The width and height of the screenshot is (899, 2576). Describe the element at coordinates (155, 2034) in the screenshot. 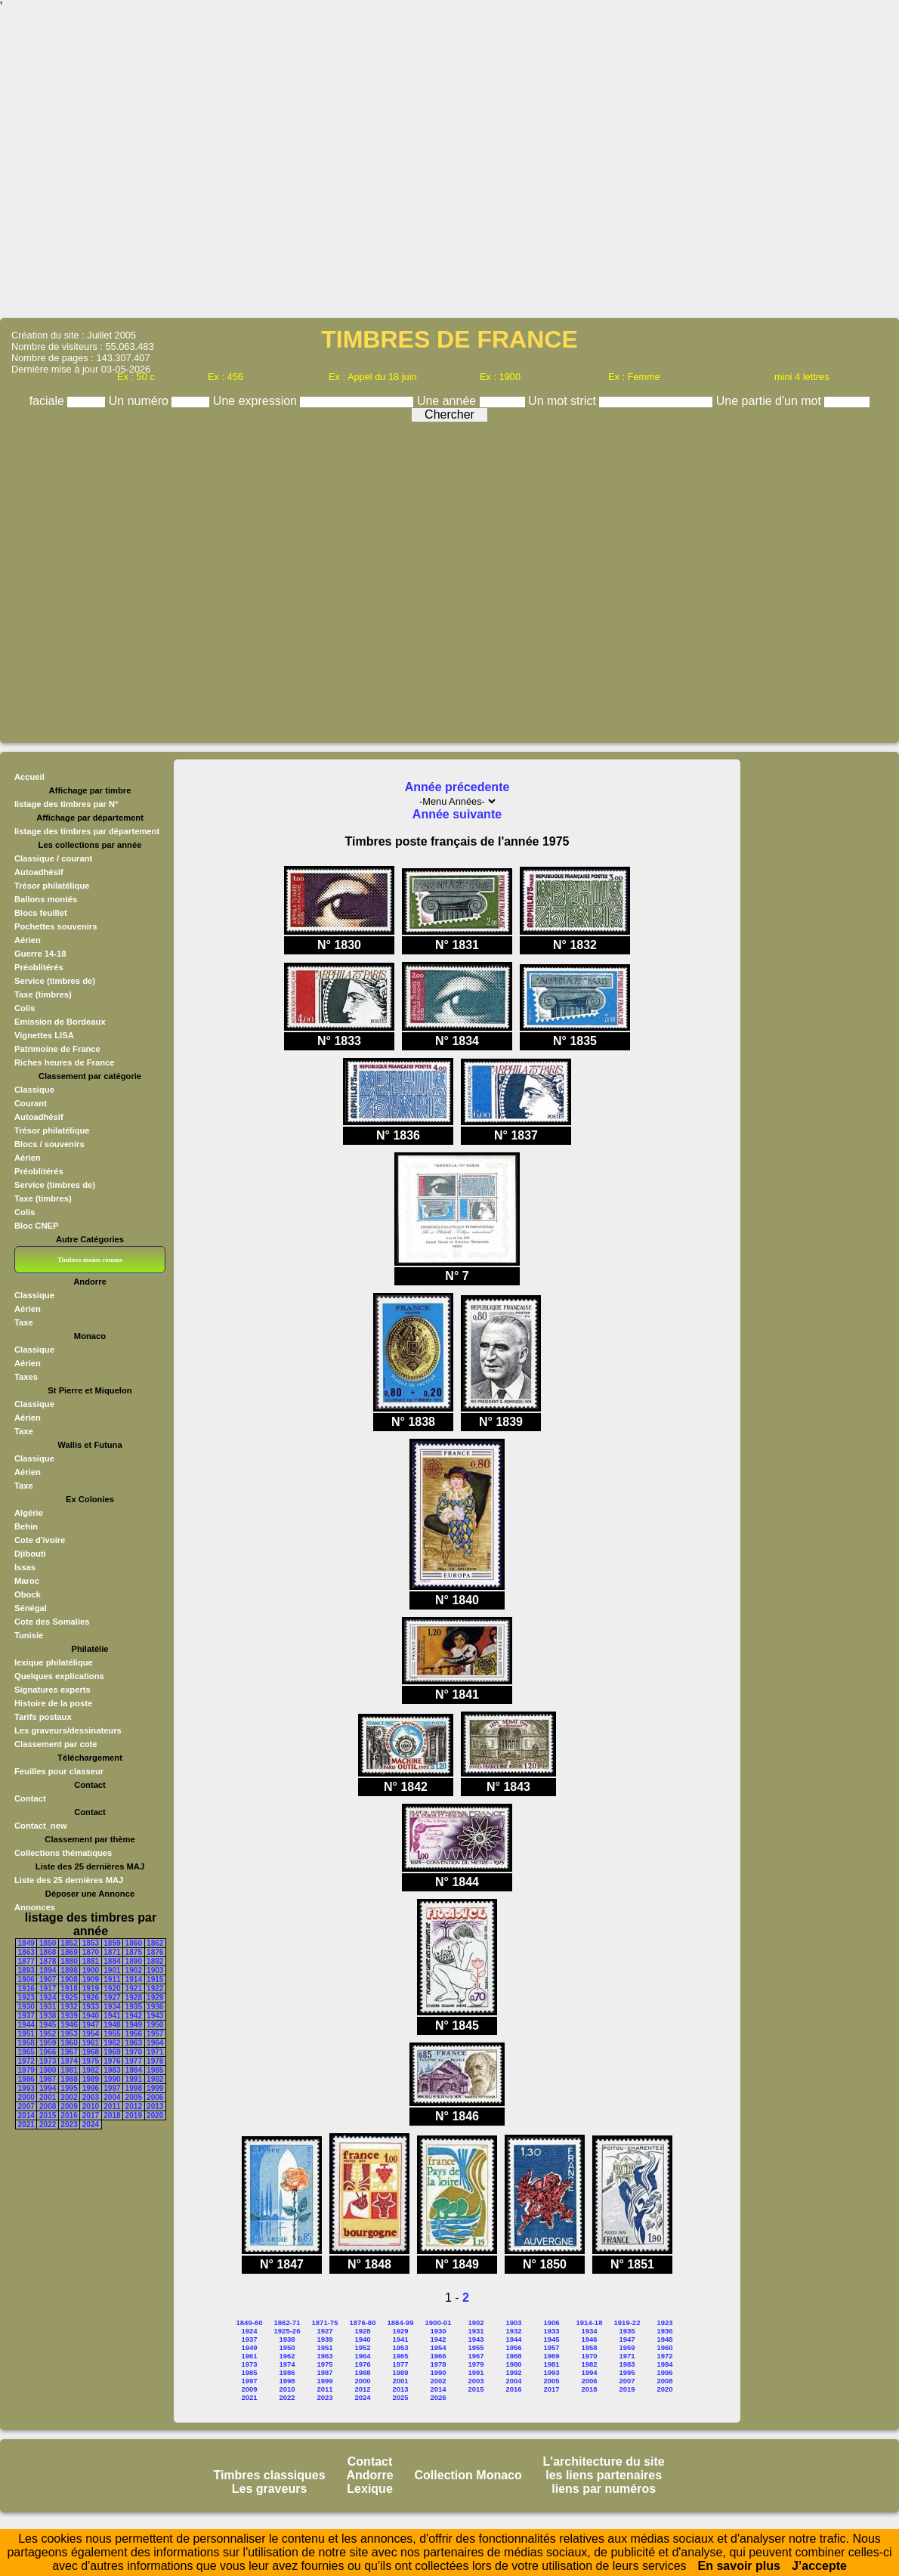

I see `1957` at that location.